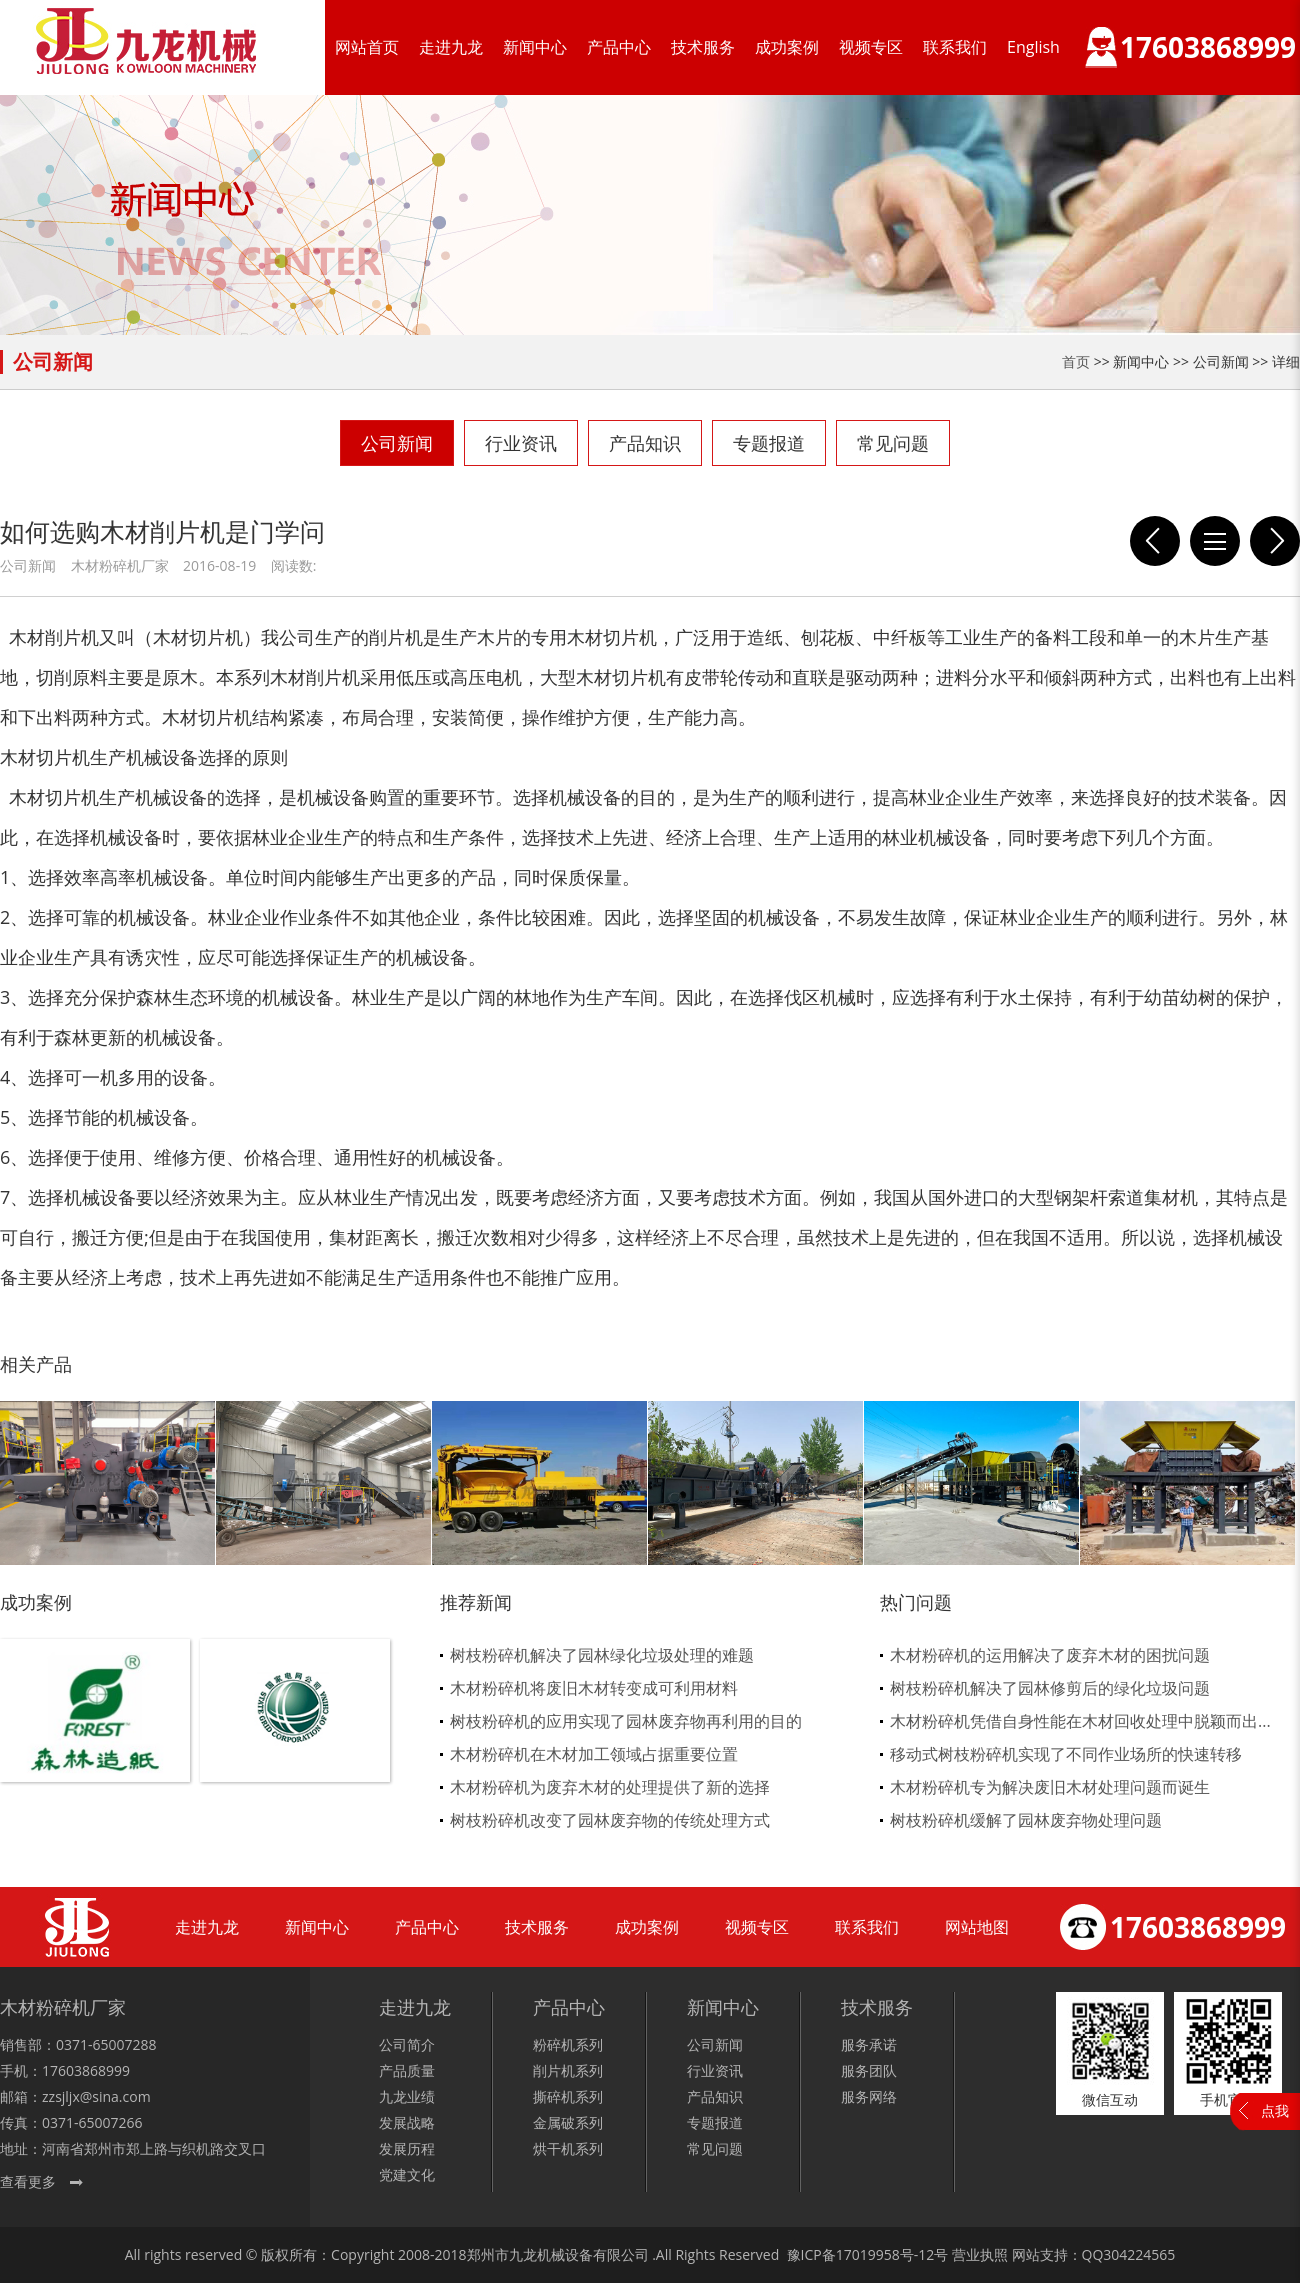 The image size is (1300, 2283). I want to click on 新闻中心, so click(535, 47).